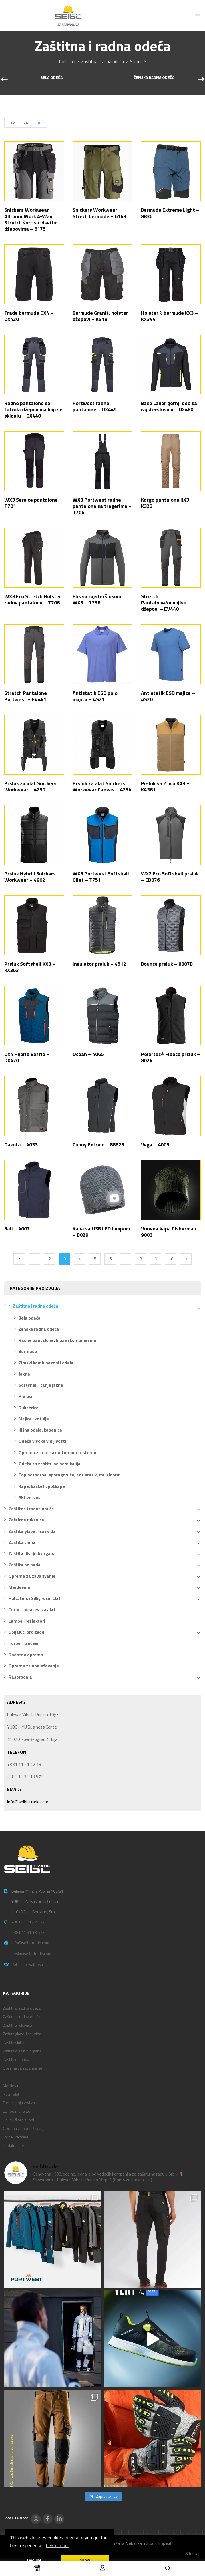 Image resolution: width=205 pixels, height=2576 pixels. Describe the element at coordinates (27, 1802) in the screenshot. I see `info@seibl-trade.com` at that location.